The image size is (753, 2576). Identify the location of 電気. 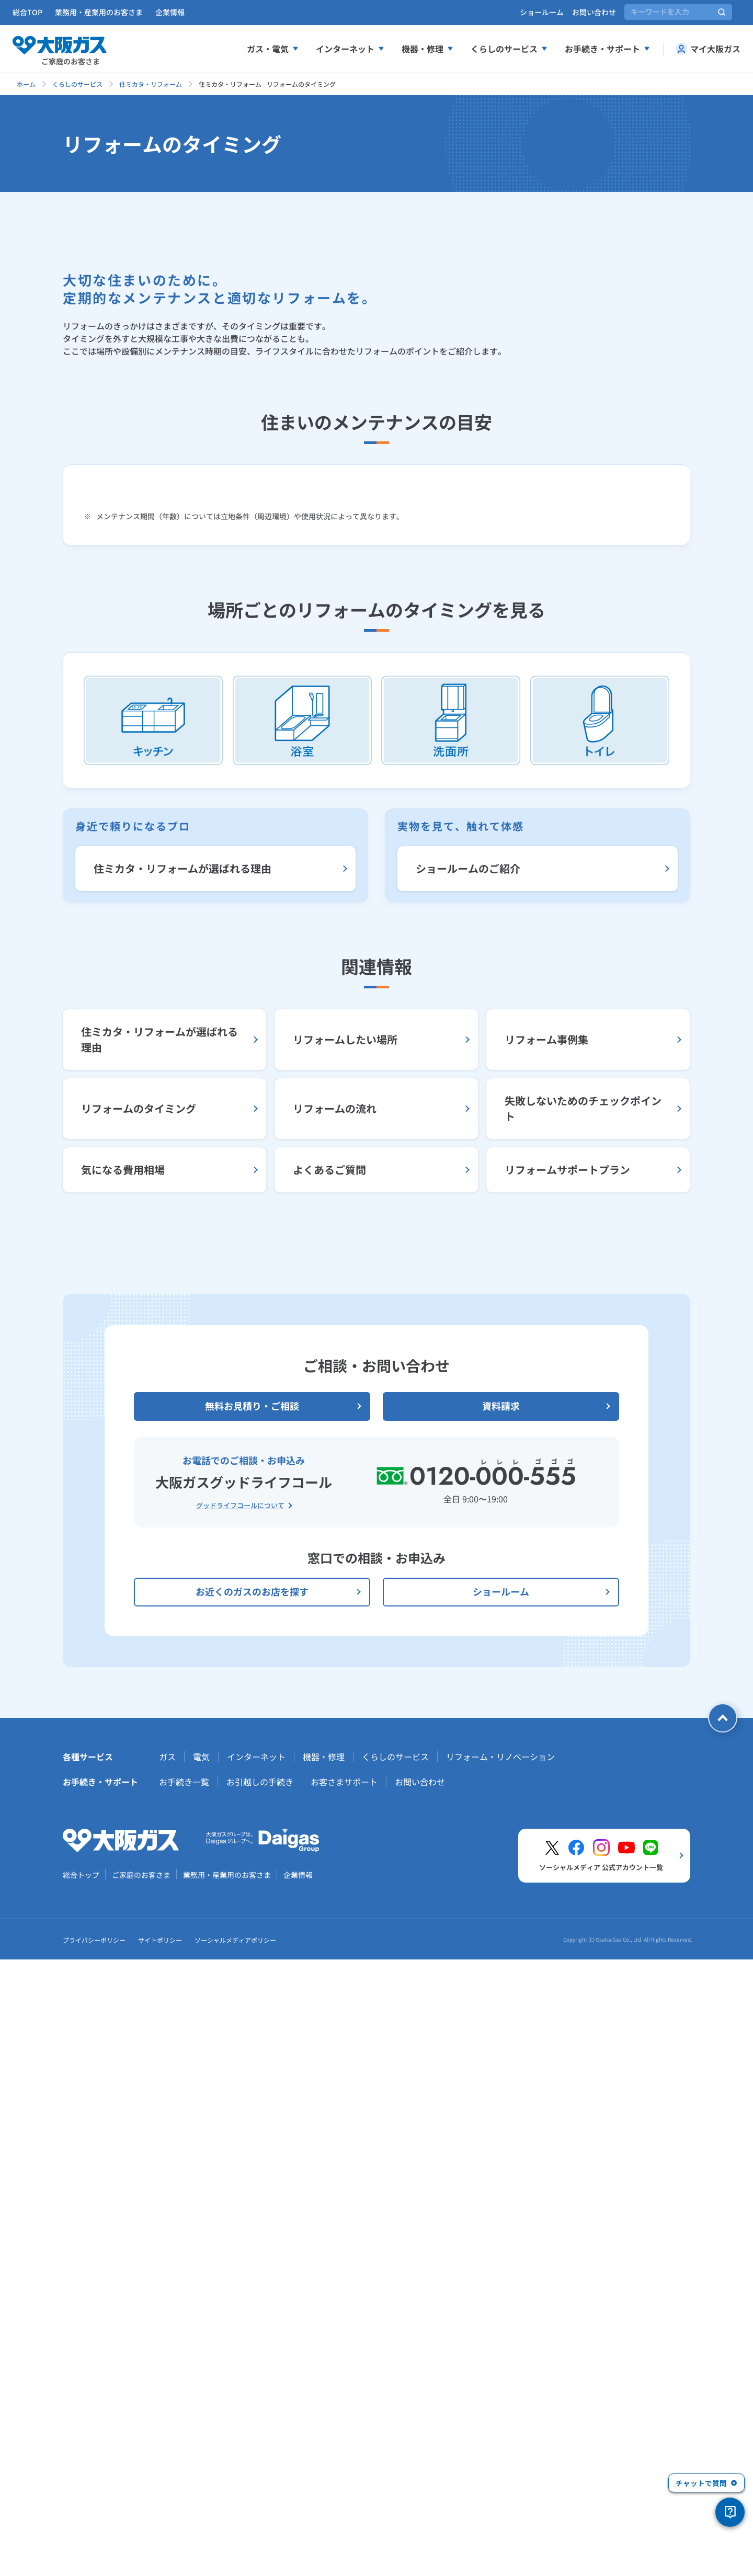
(201, 2373).